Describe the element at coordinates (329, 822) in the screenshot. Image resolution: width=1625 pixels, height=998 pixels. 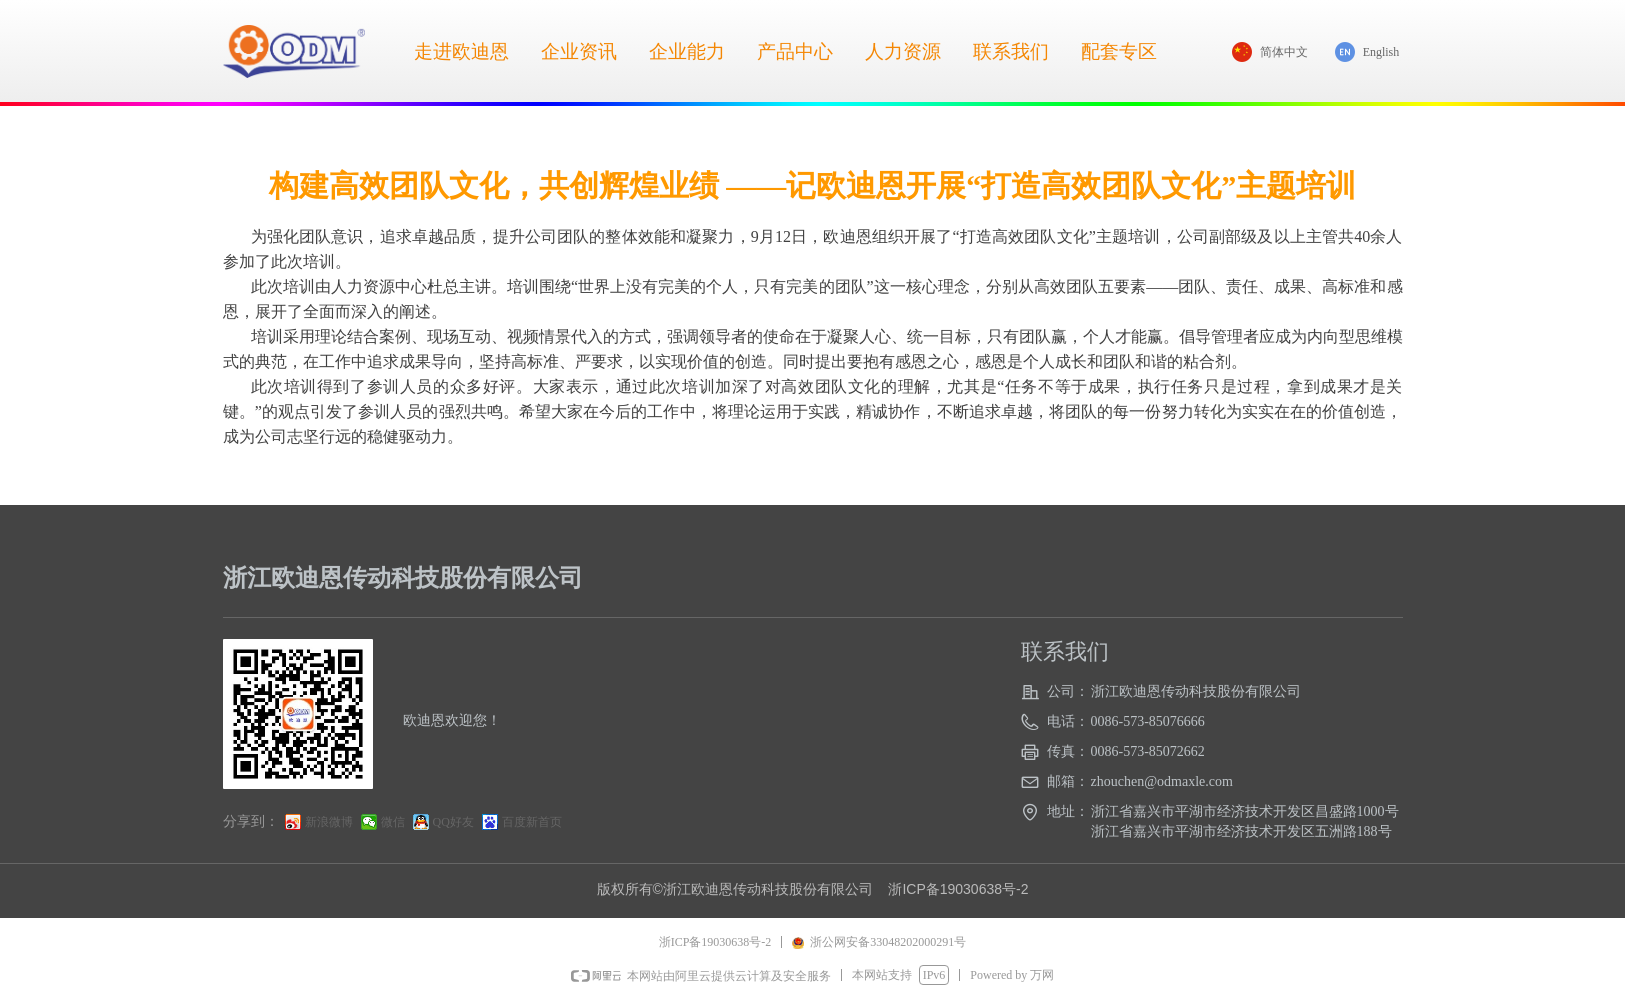
I see `新浪微博` at that location.